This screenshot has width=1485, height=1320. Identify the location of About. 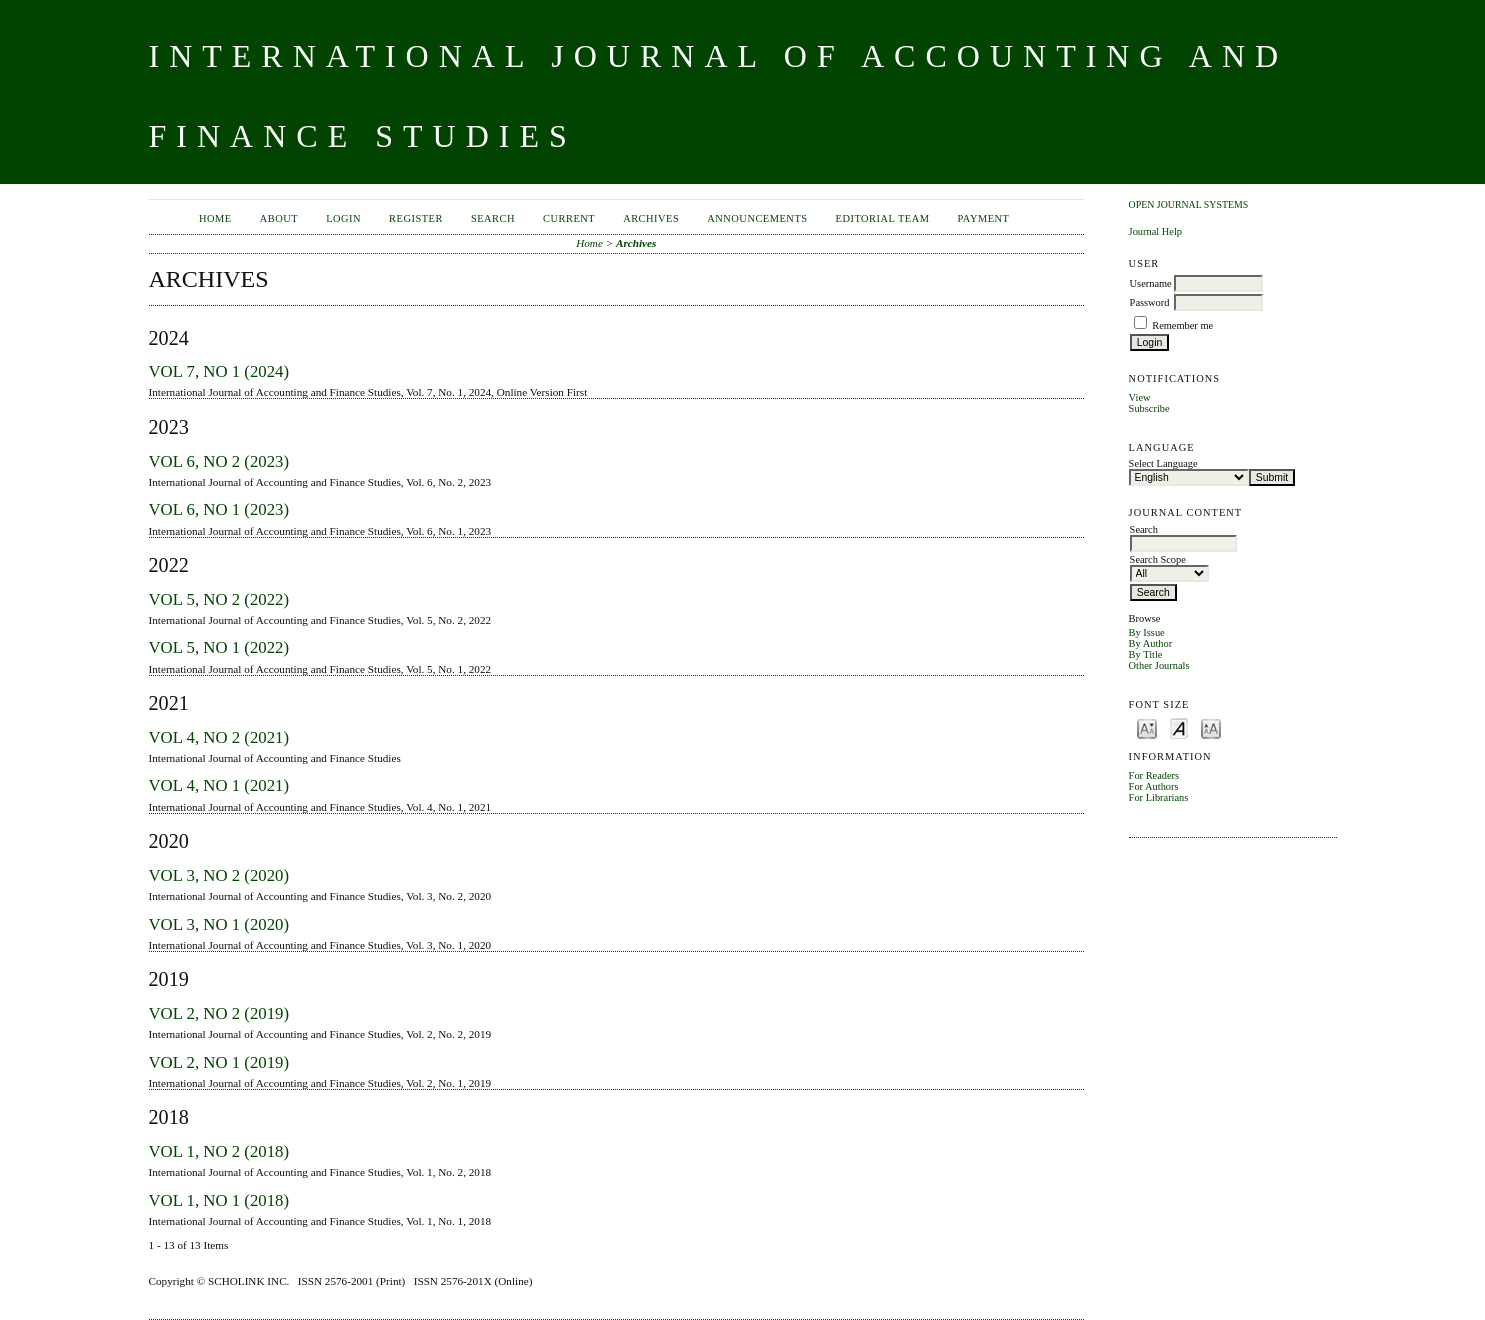
(279, 218).